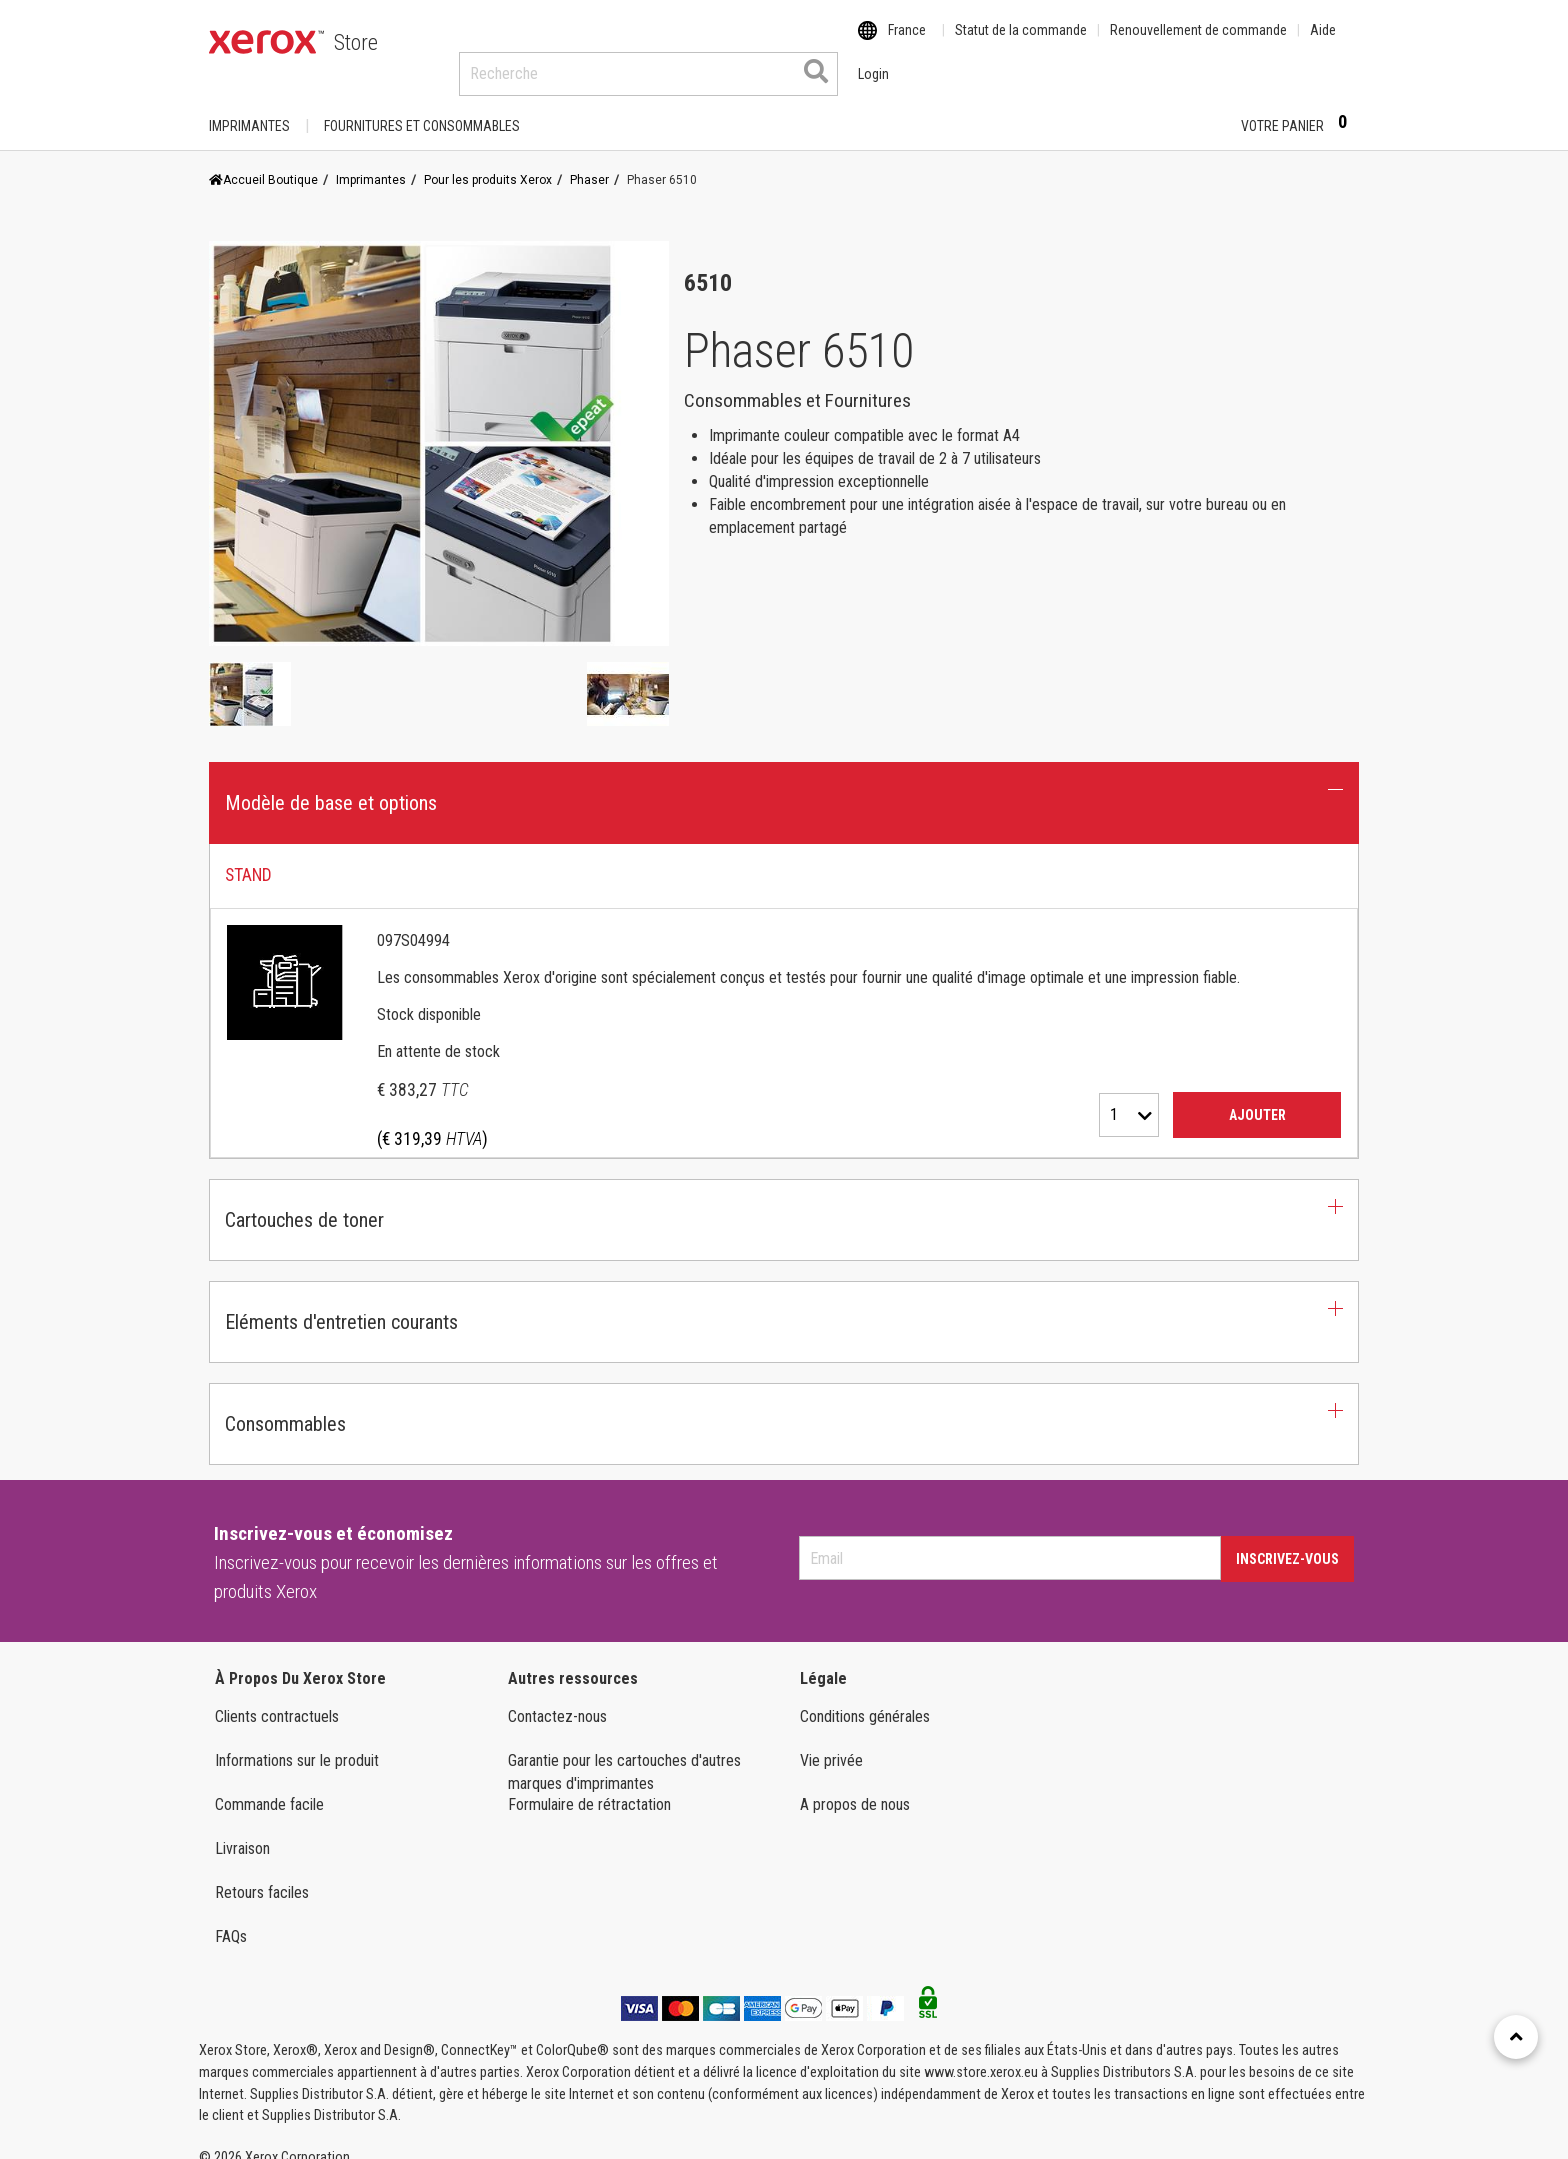 This screenshot has height=2159, width=1568. I want to click on [Retour en haut], so click(1516, 2037).